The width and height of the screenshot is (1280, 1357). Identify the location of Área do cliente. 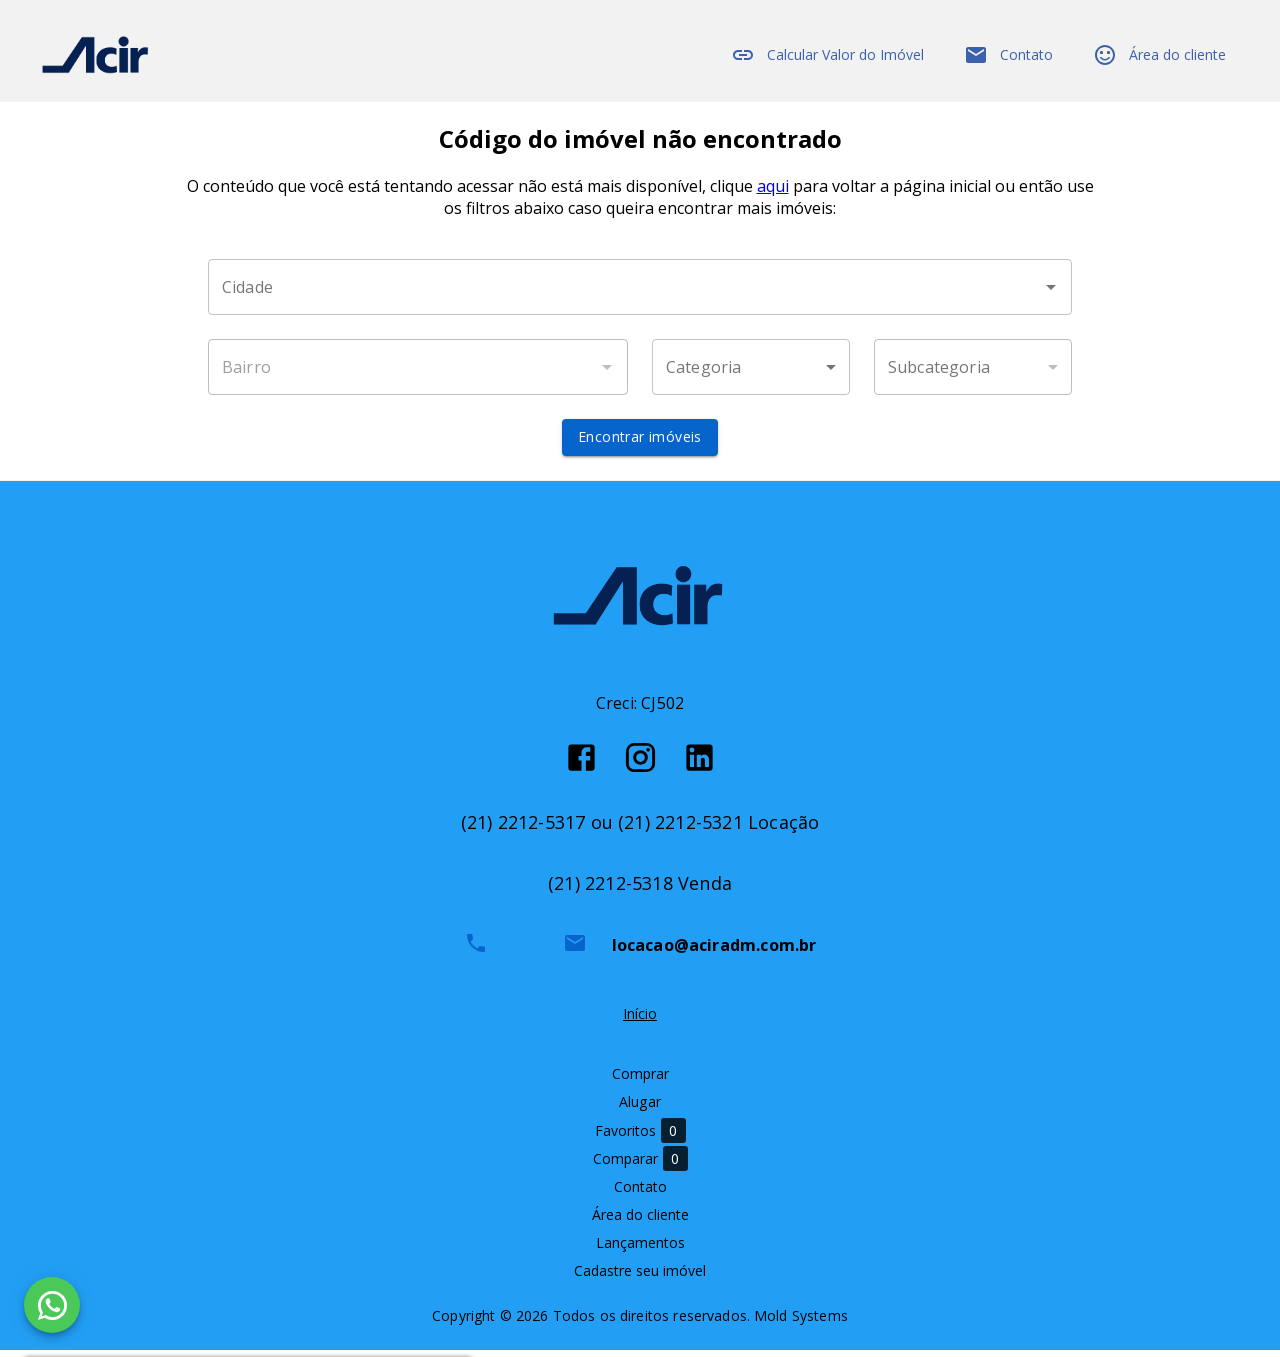
(1159, 55).